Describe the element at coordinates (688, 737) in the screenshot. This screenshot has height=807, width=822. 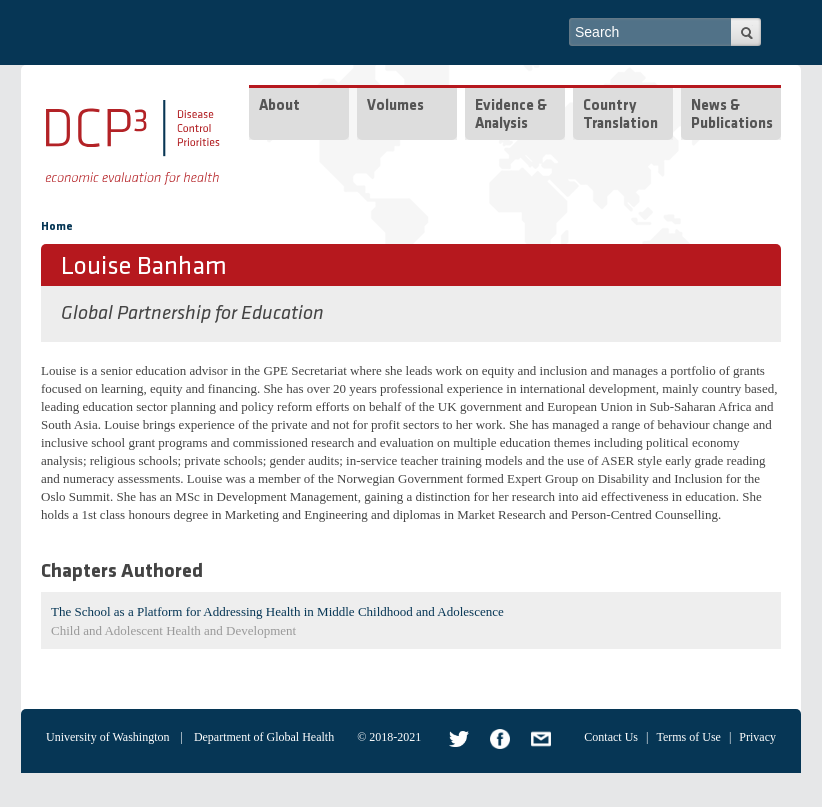
I see `Terms of Use` at that location.